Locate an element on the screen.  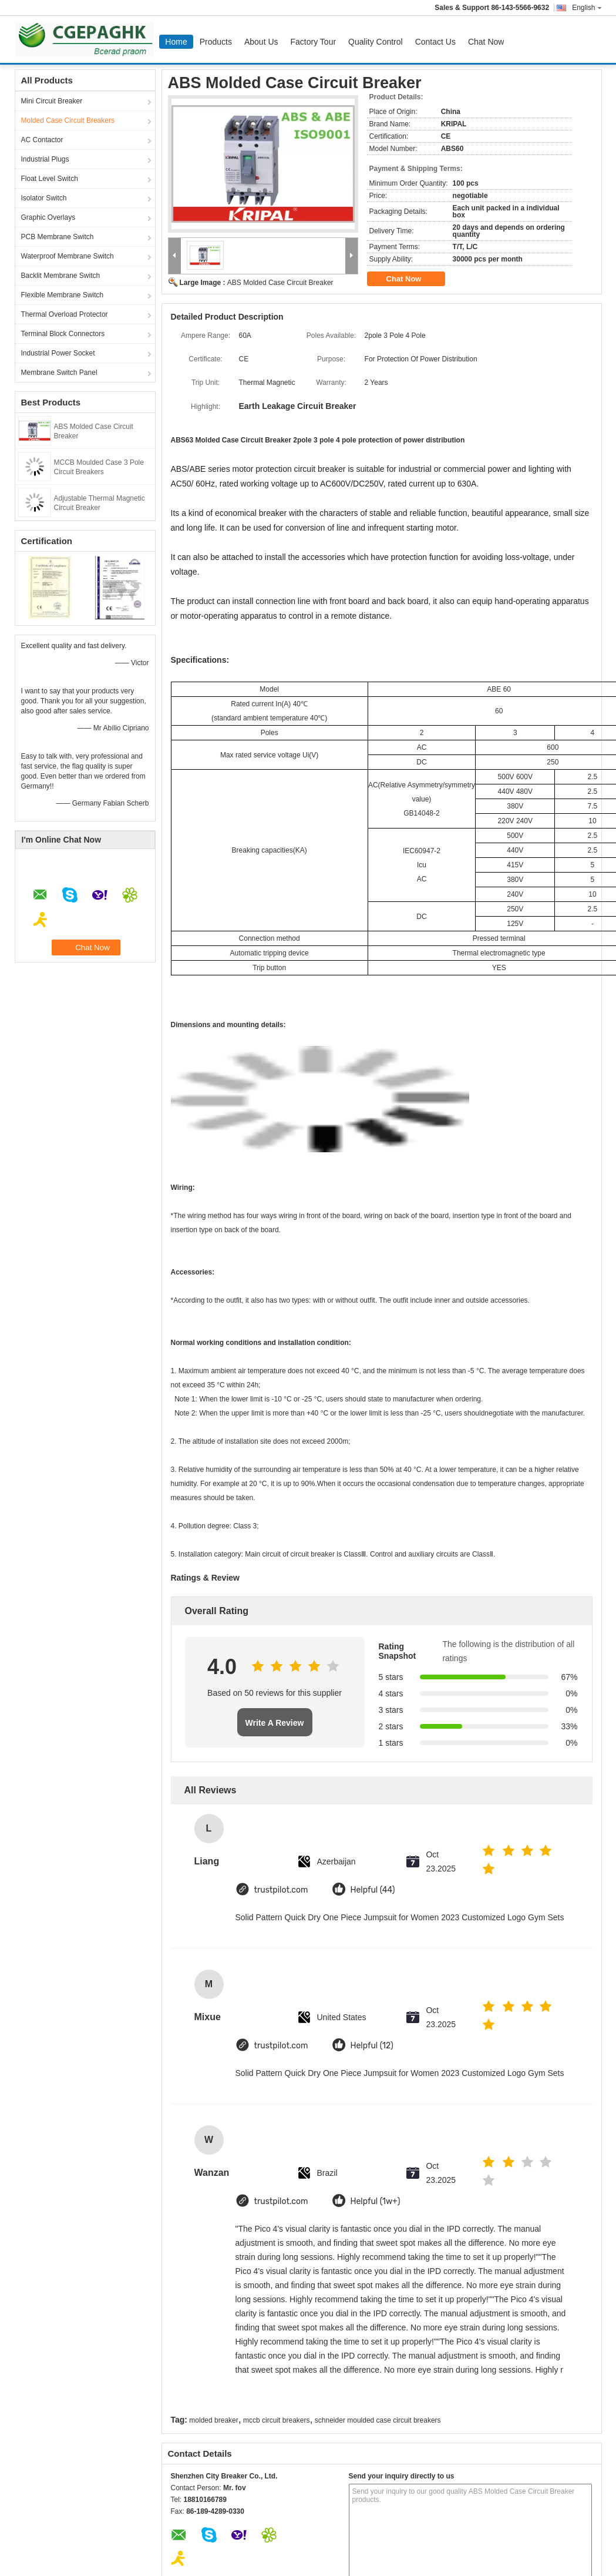
Isolator Switch is located at coordinates (44, 198).